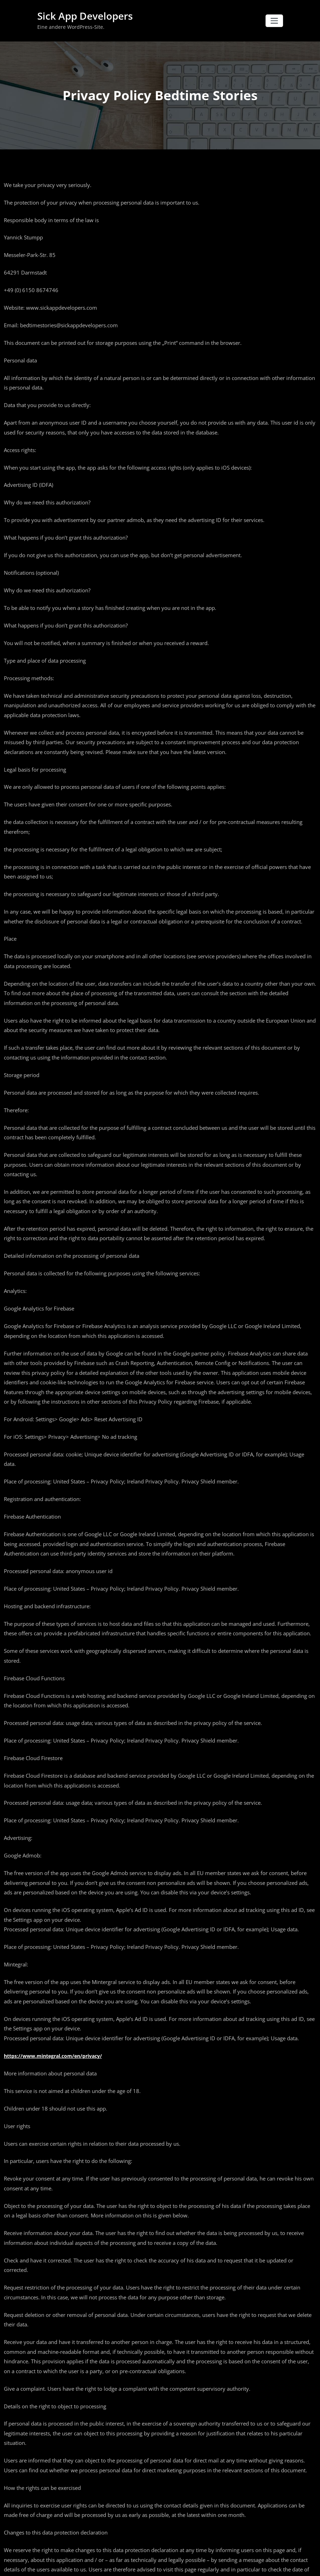 The height and width of the screenshot is (2576, 320). What do you see at coordinates (135, 2565) in the screenshot?
I see `WordPress` at bounding box center [135, 2565].